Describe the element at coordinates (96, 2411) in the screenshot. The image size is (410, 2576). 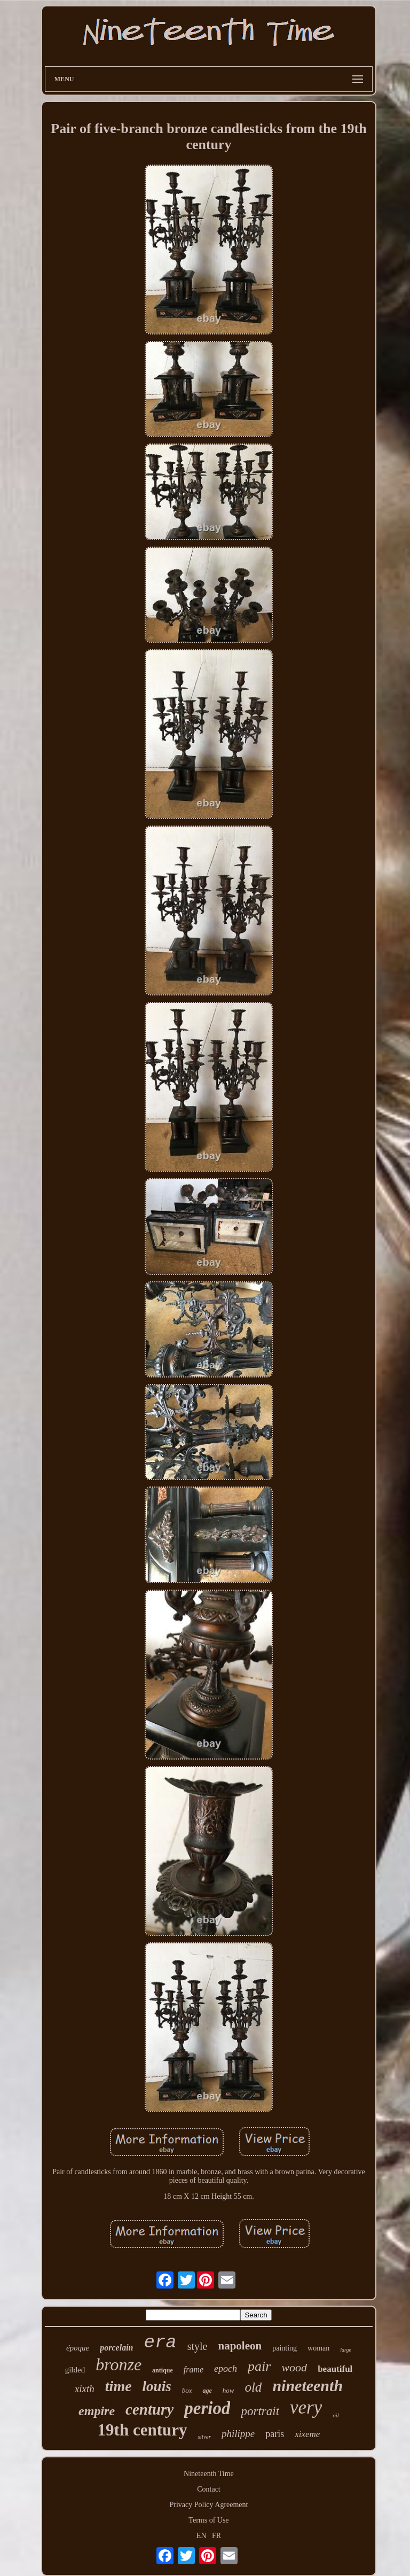
I see `empire` at that location.